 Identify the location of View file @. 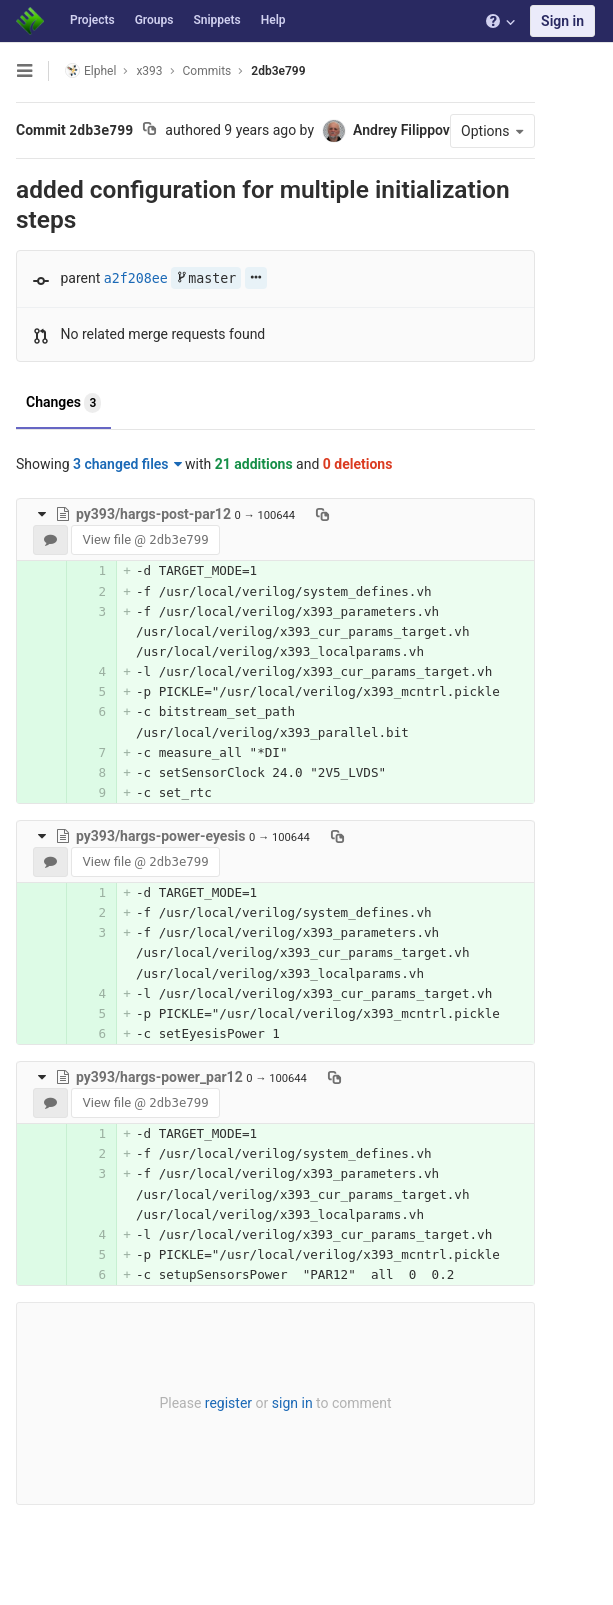
(145, 539).